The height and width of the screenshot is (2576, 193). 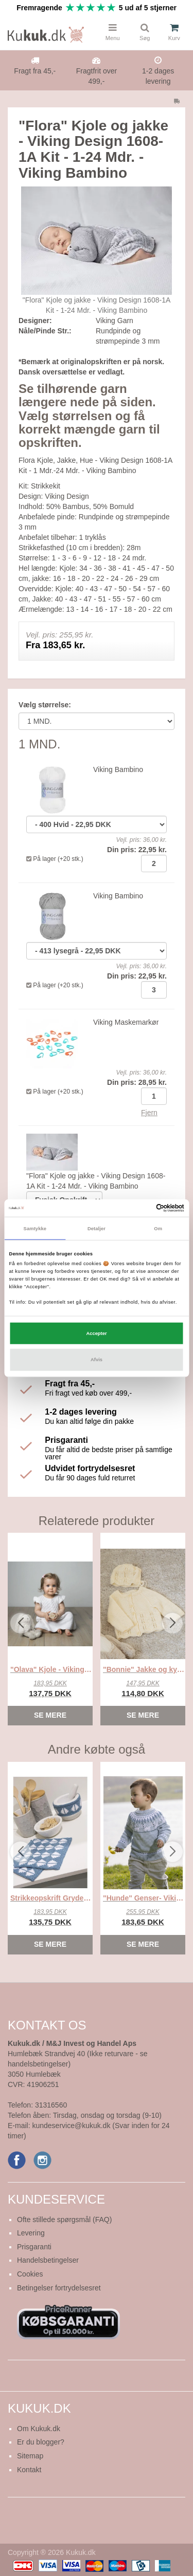 What do you see at coordinates (45, 705) in the screenshot?
I see `Vælg størrelse:` at bounding box center [45, 705].